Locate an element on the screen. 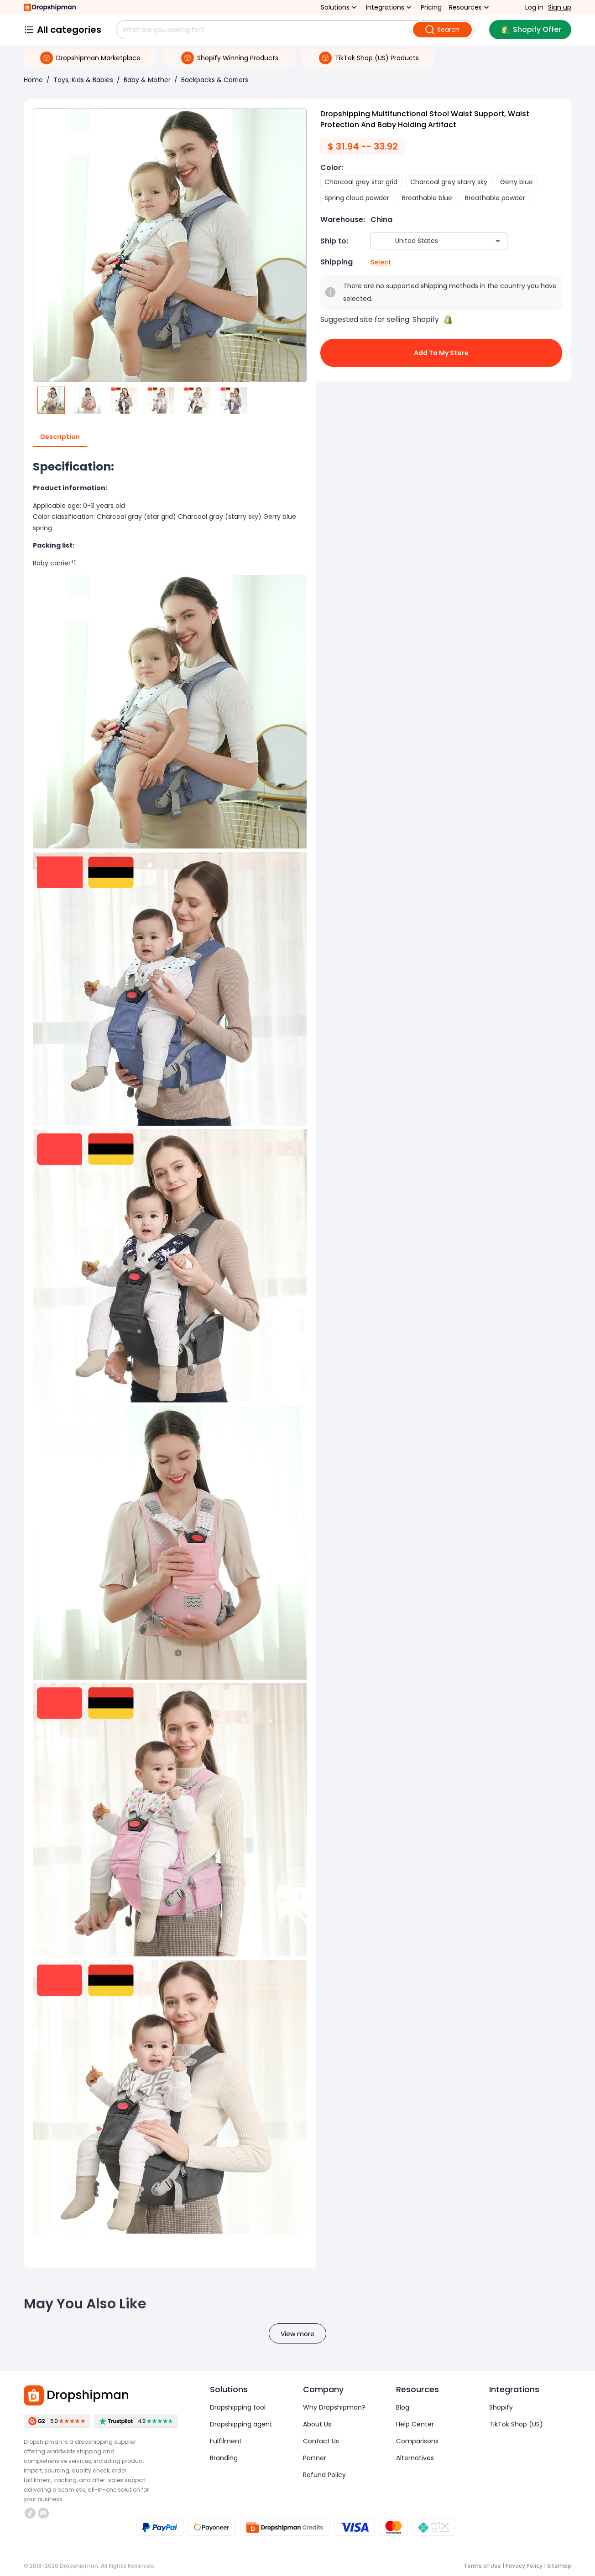  Partner is located at coordinates (314, 2457).